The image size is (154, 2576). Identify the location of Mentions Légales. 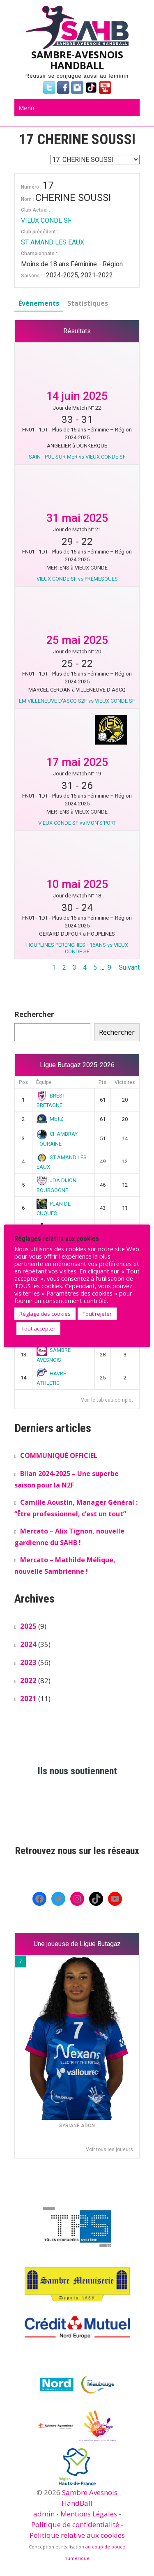
(88, 2513).